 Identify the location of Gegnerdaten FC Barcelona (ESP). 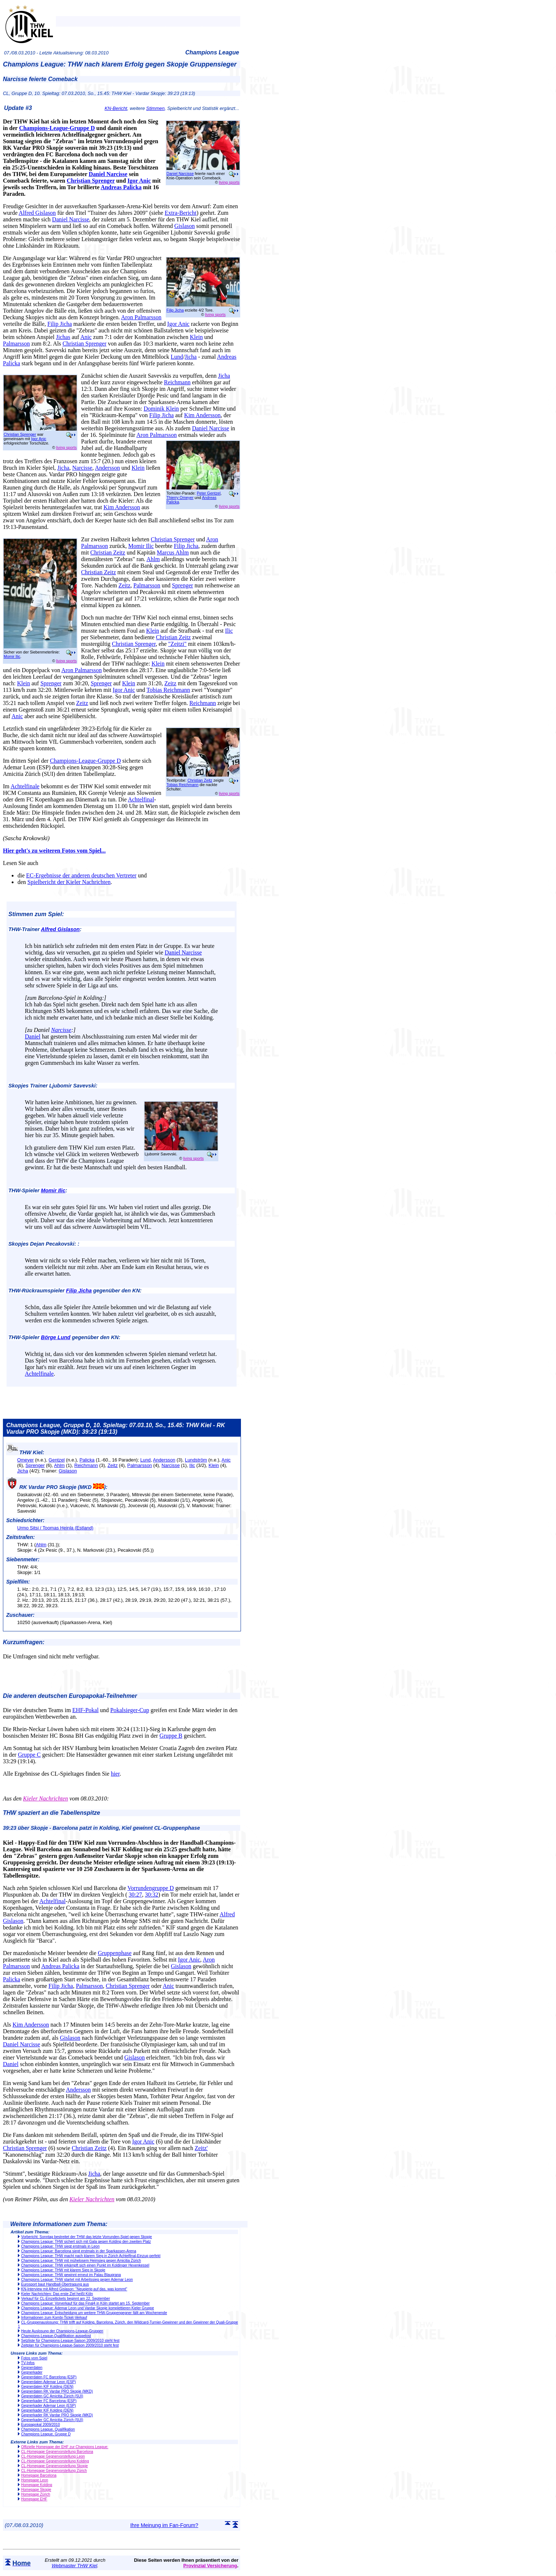
(49, 2377).